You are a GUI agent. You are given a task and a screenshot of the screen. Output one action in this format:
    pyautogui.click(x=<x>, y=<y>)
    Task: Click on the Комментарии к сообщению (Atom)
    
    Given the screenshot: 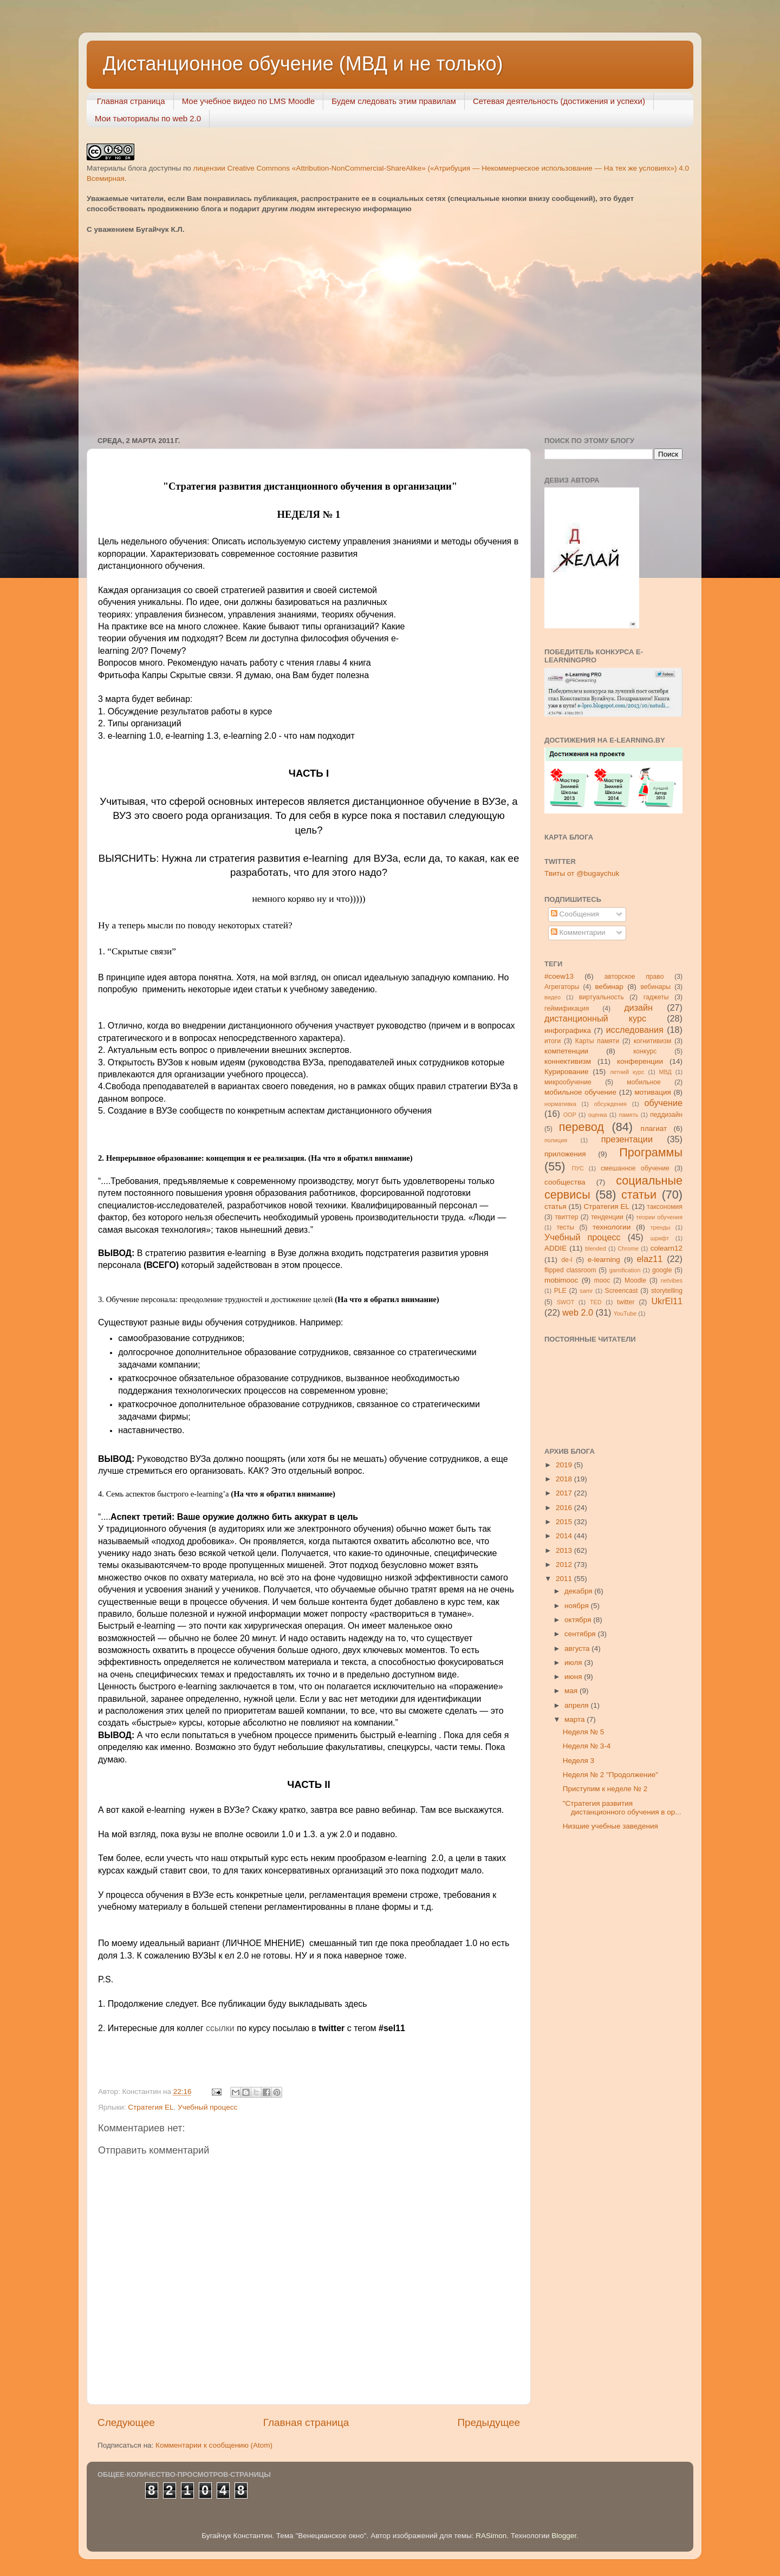 What is the action you would take?
    pyautogui.click(x=213, y=2445)
    